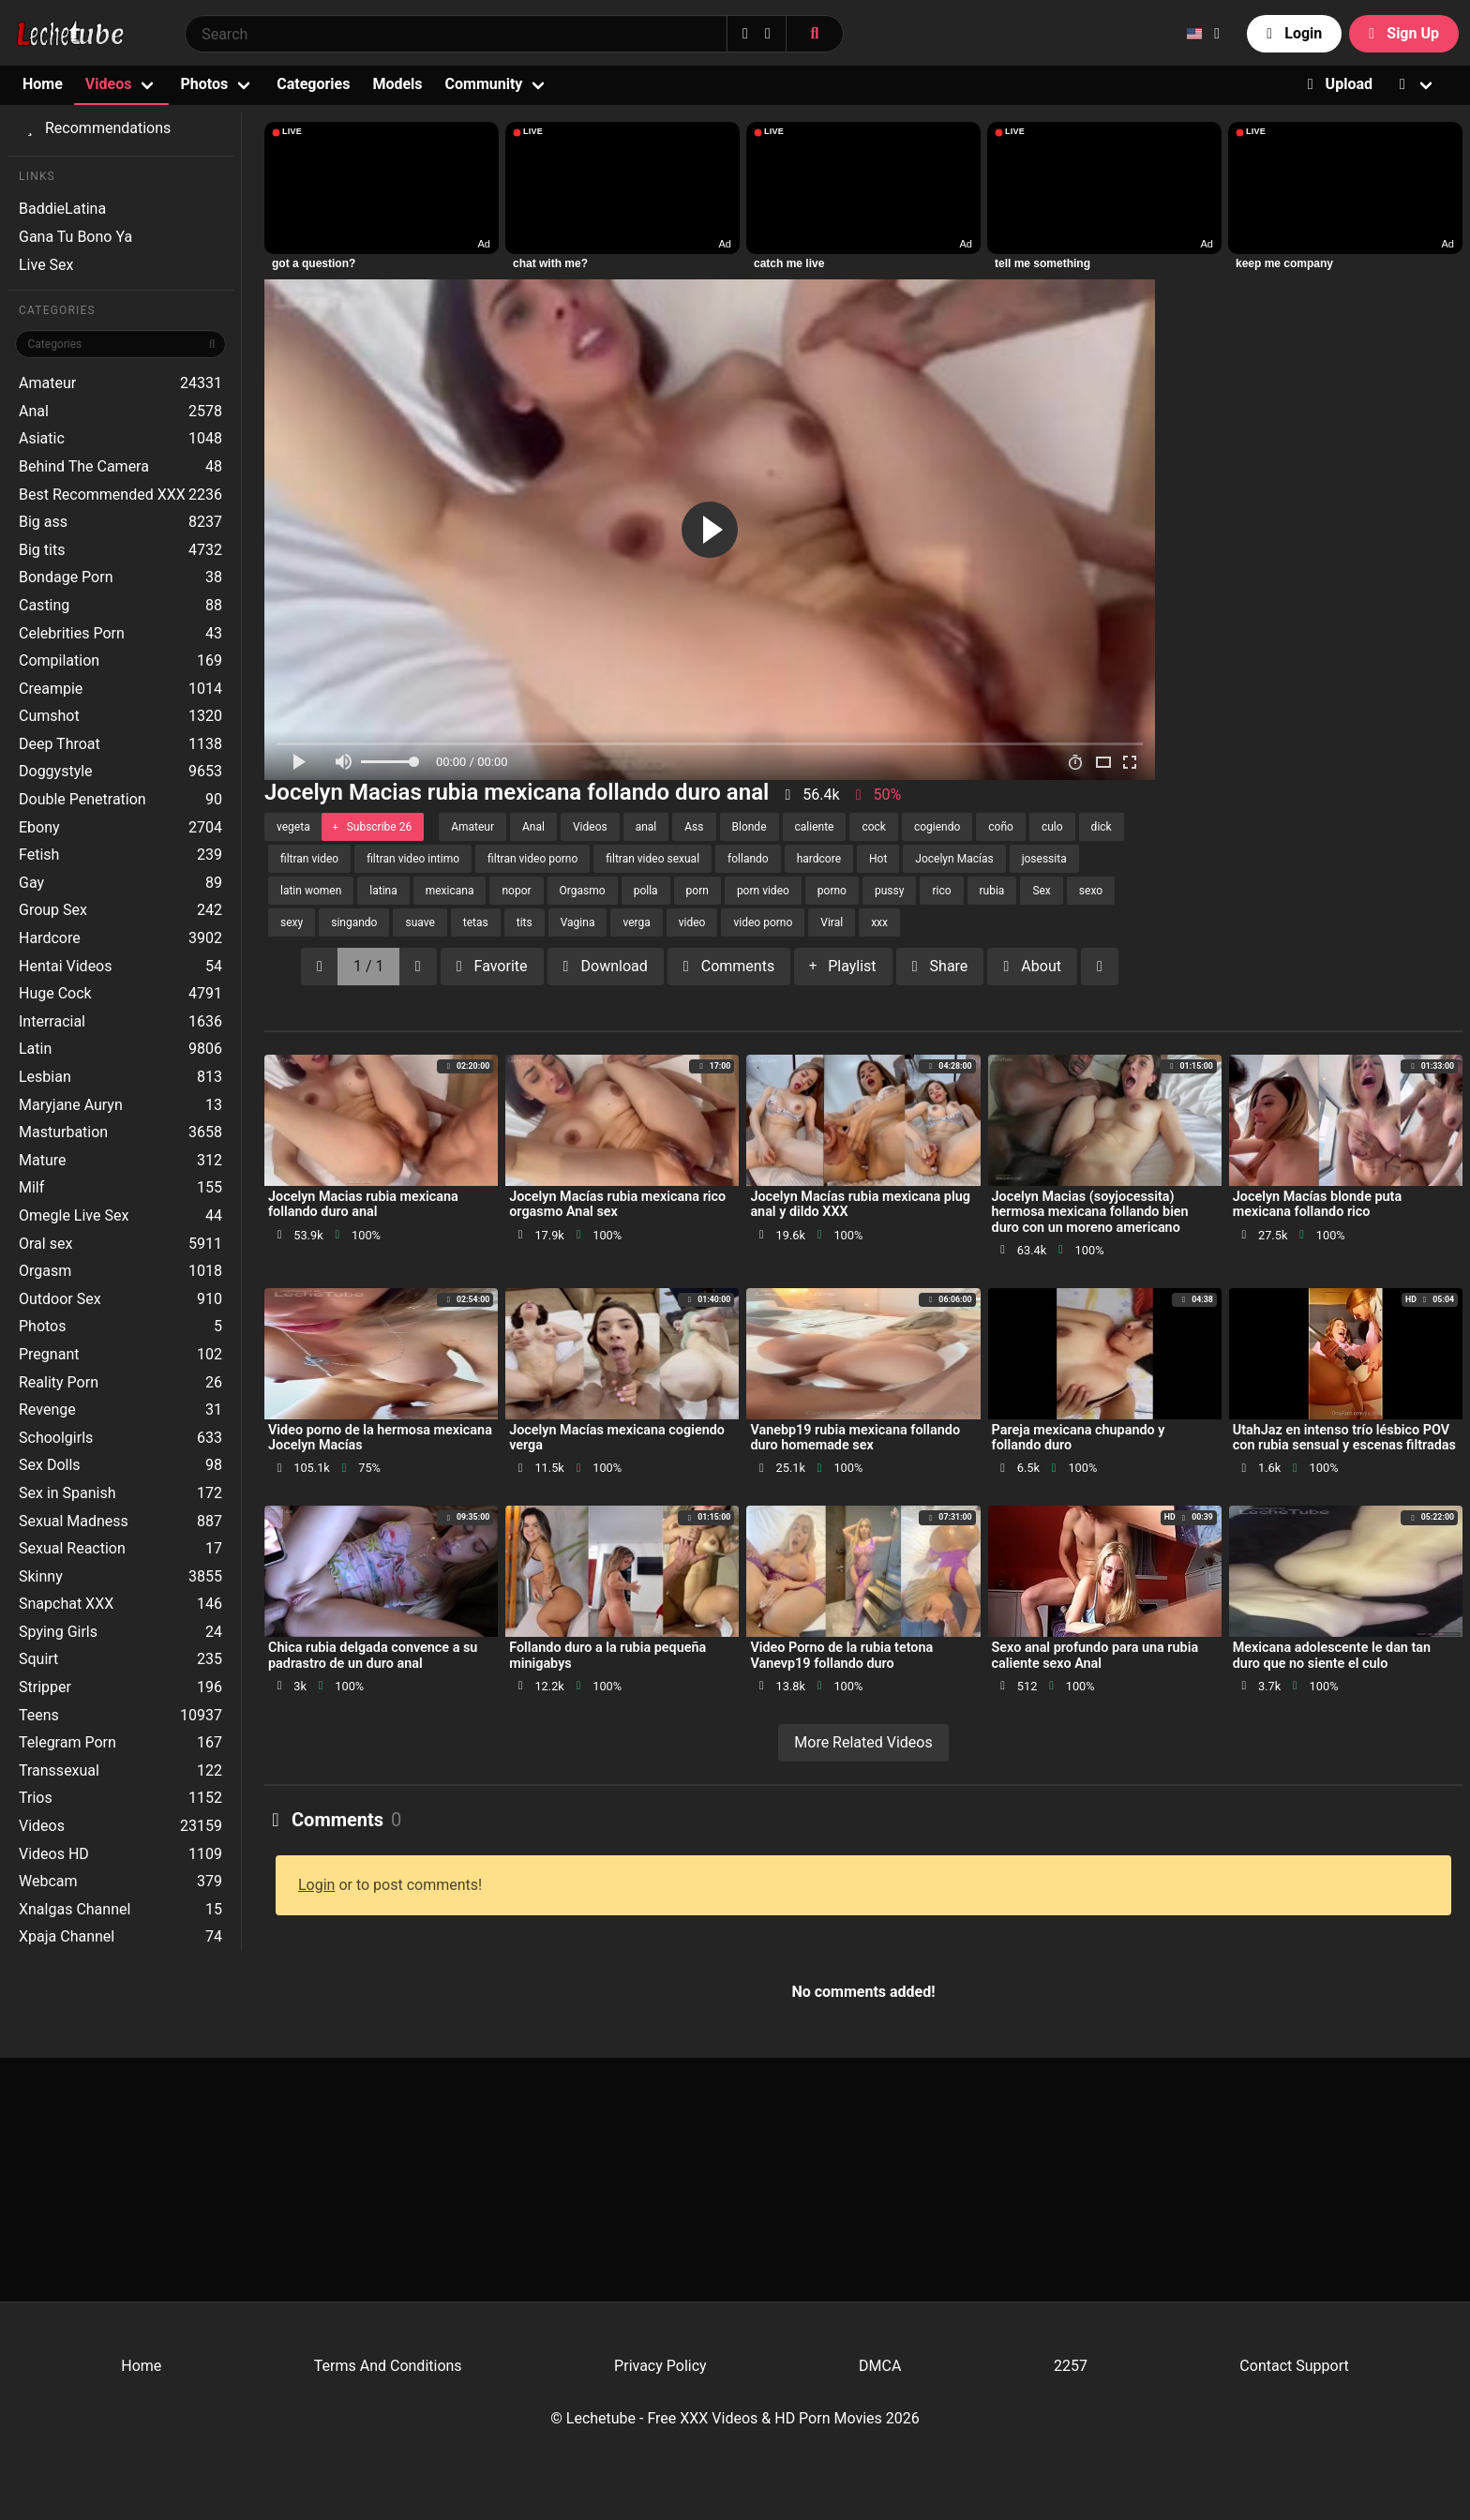 This screenshot has height=2520, width=1470. What do you see at coordinates (524, 922) in the screenshot?
I see `tits` at bounding box center [524, 922].